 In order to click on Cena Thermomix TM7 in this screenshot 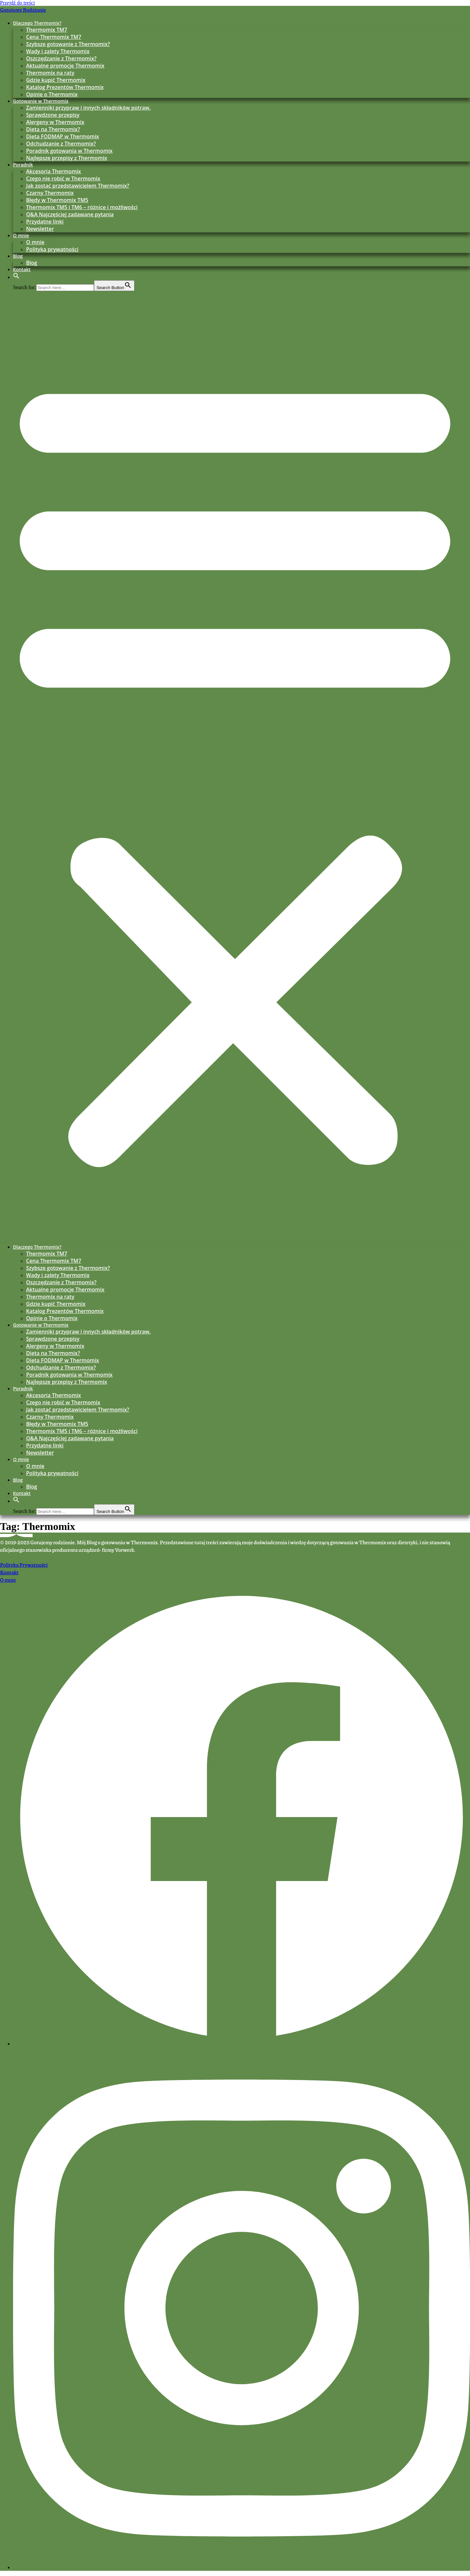, I will do `click(53, 36)`.